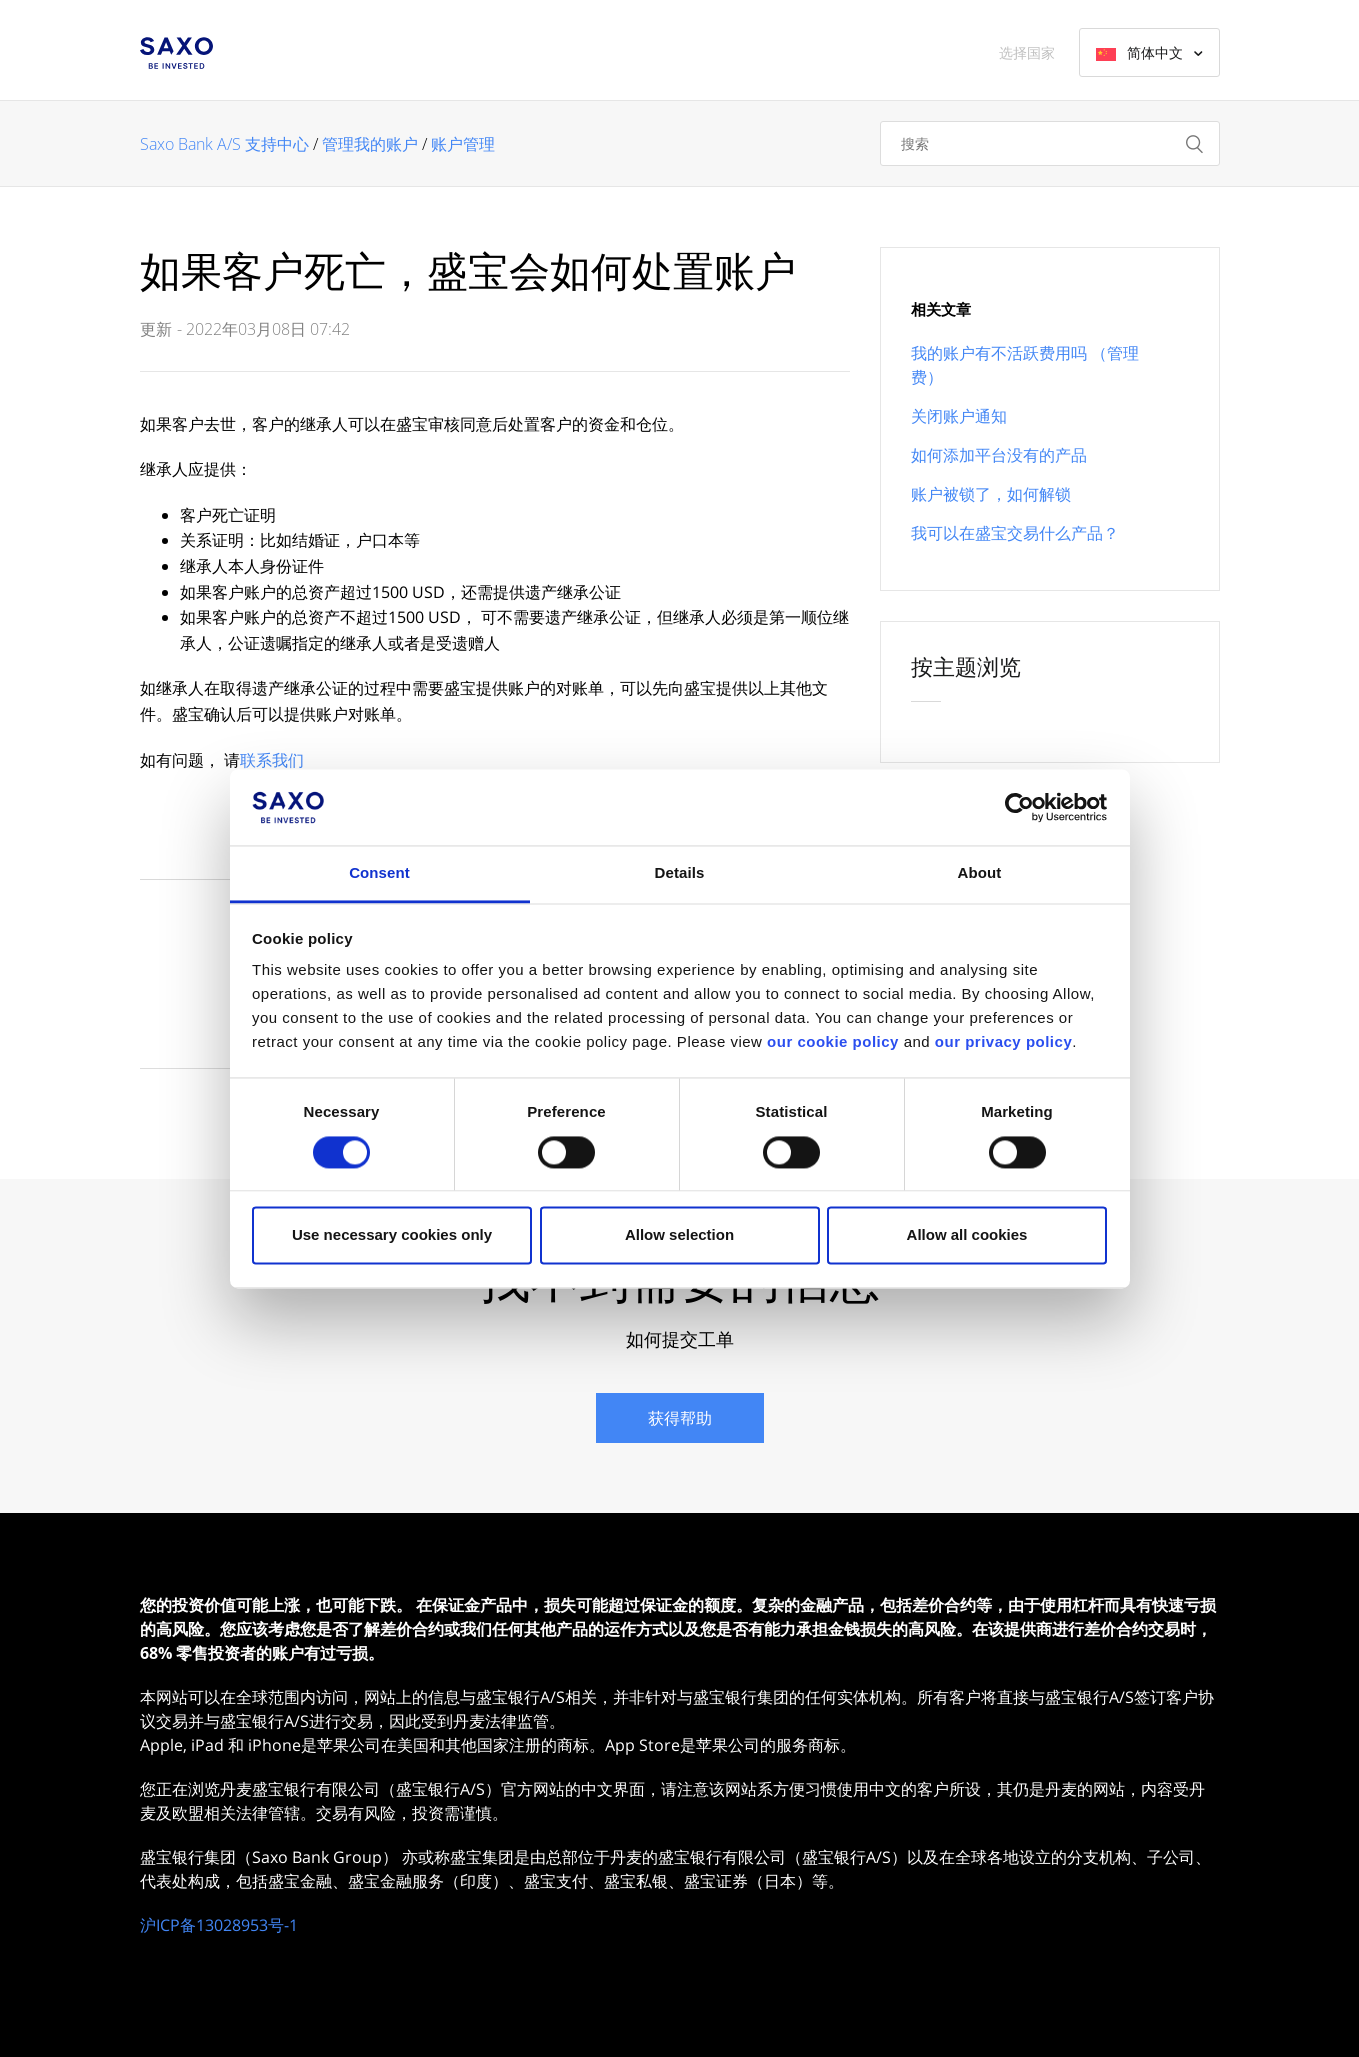 The height and width of the screenshot is (2057, 1359). I want to click on 沪ICP备13028953号-1, so click(219, 1925).